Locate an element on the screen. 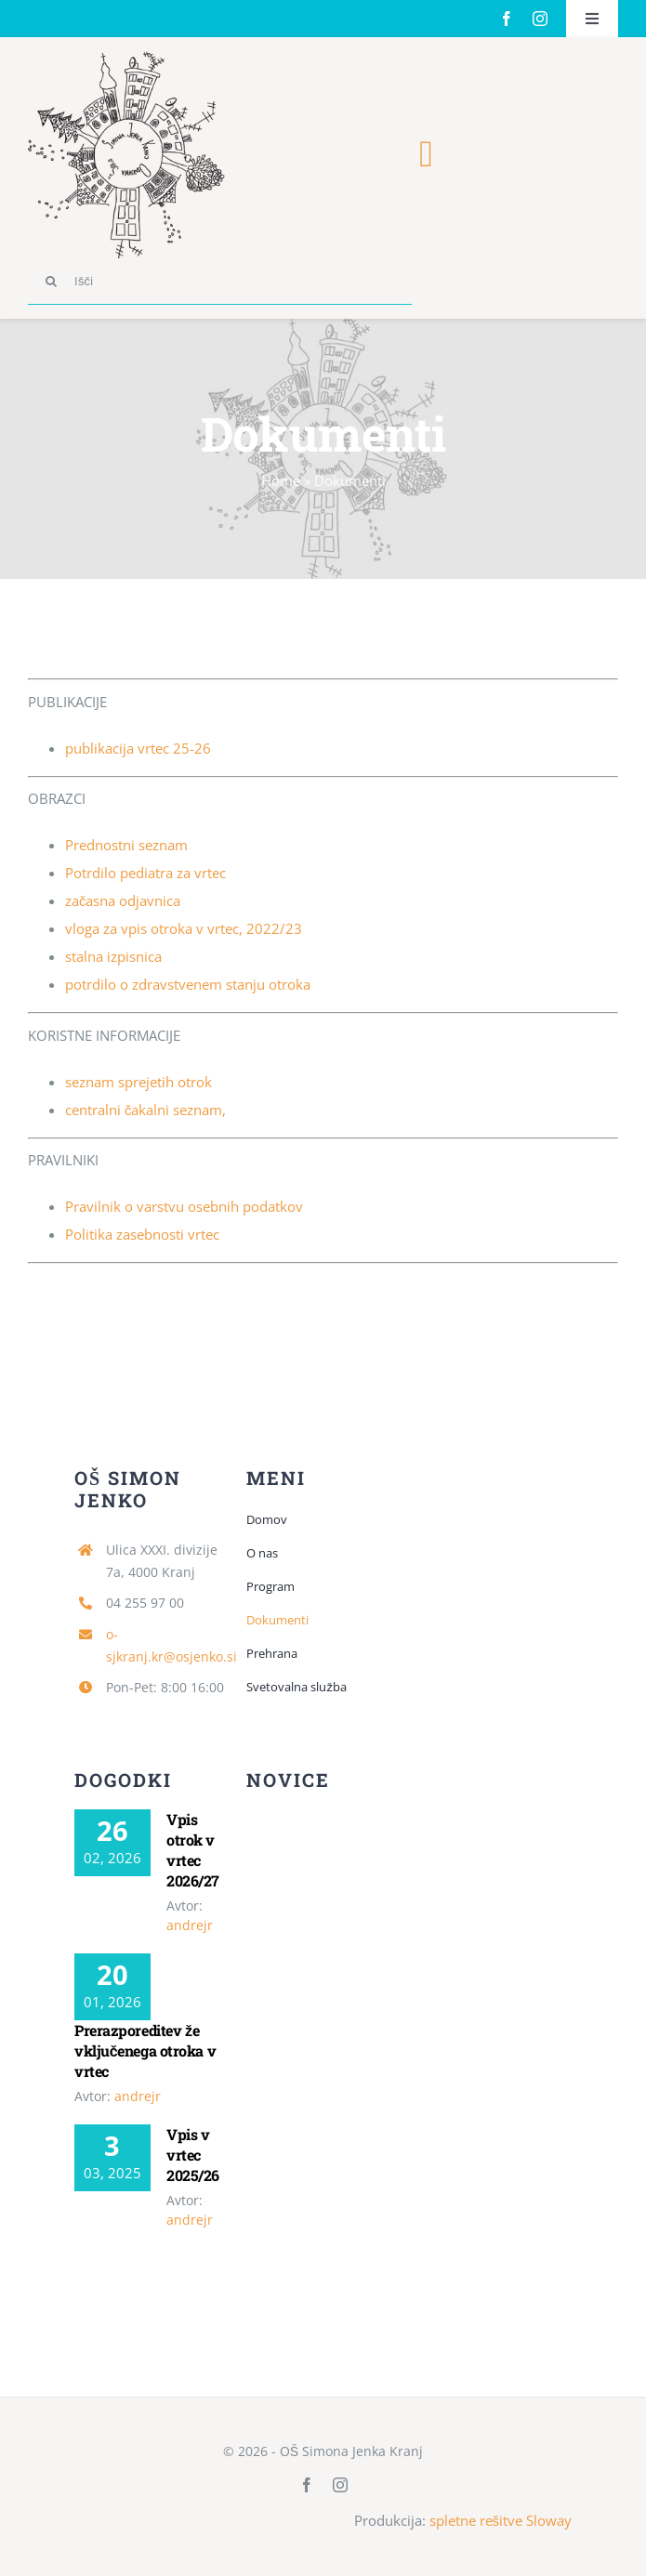 This screenshot has width=646, height=2576. Vpis otrok v vrtec 2026/27 is located at coordinates (192, 1849).